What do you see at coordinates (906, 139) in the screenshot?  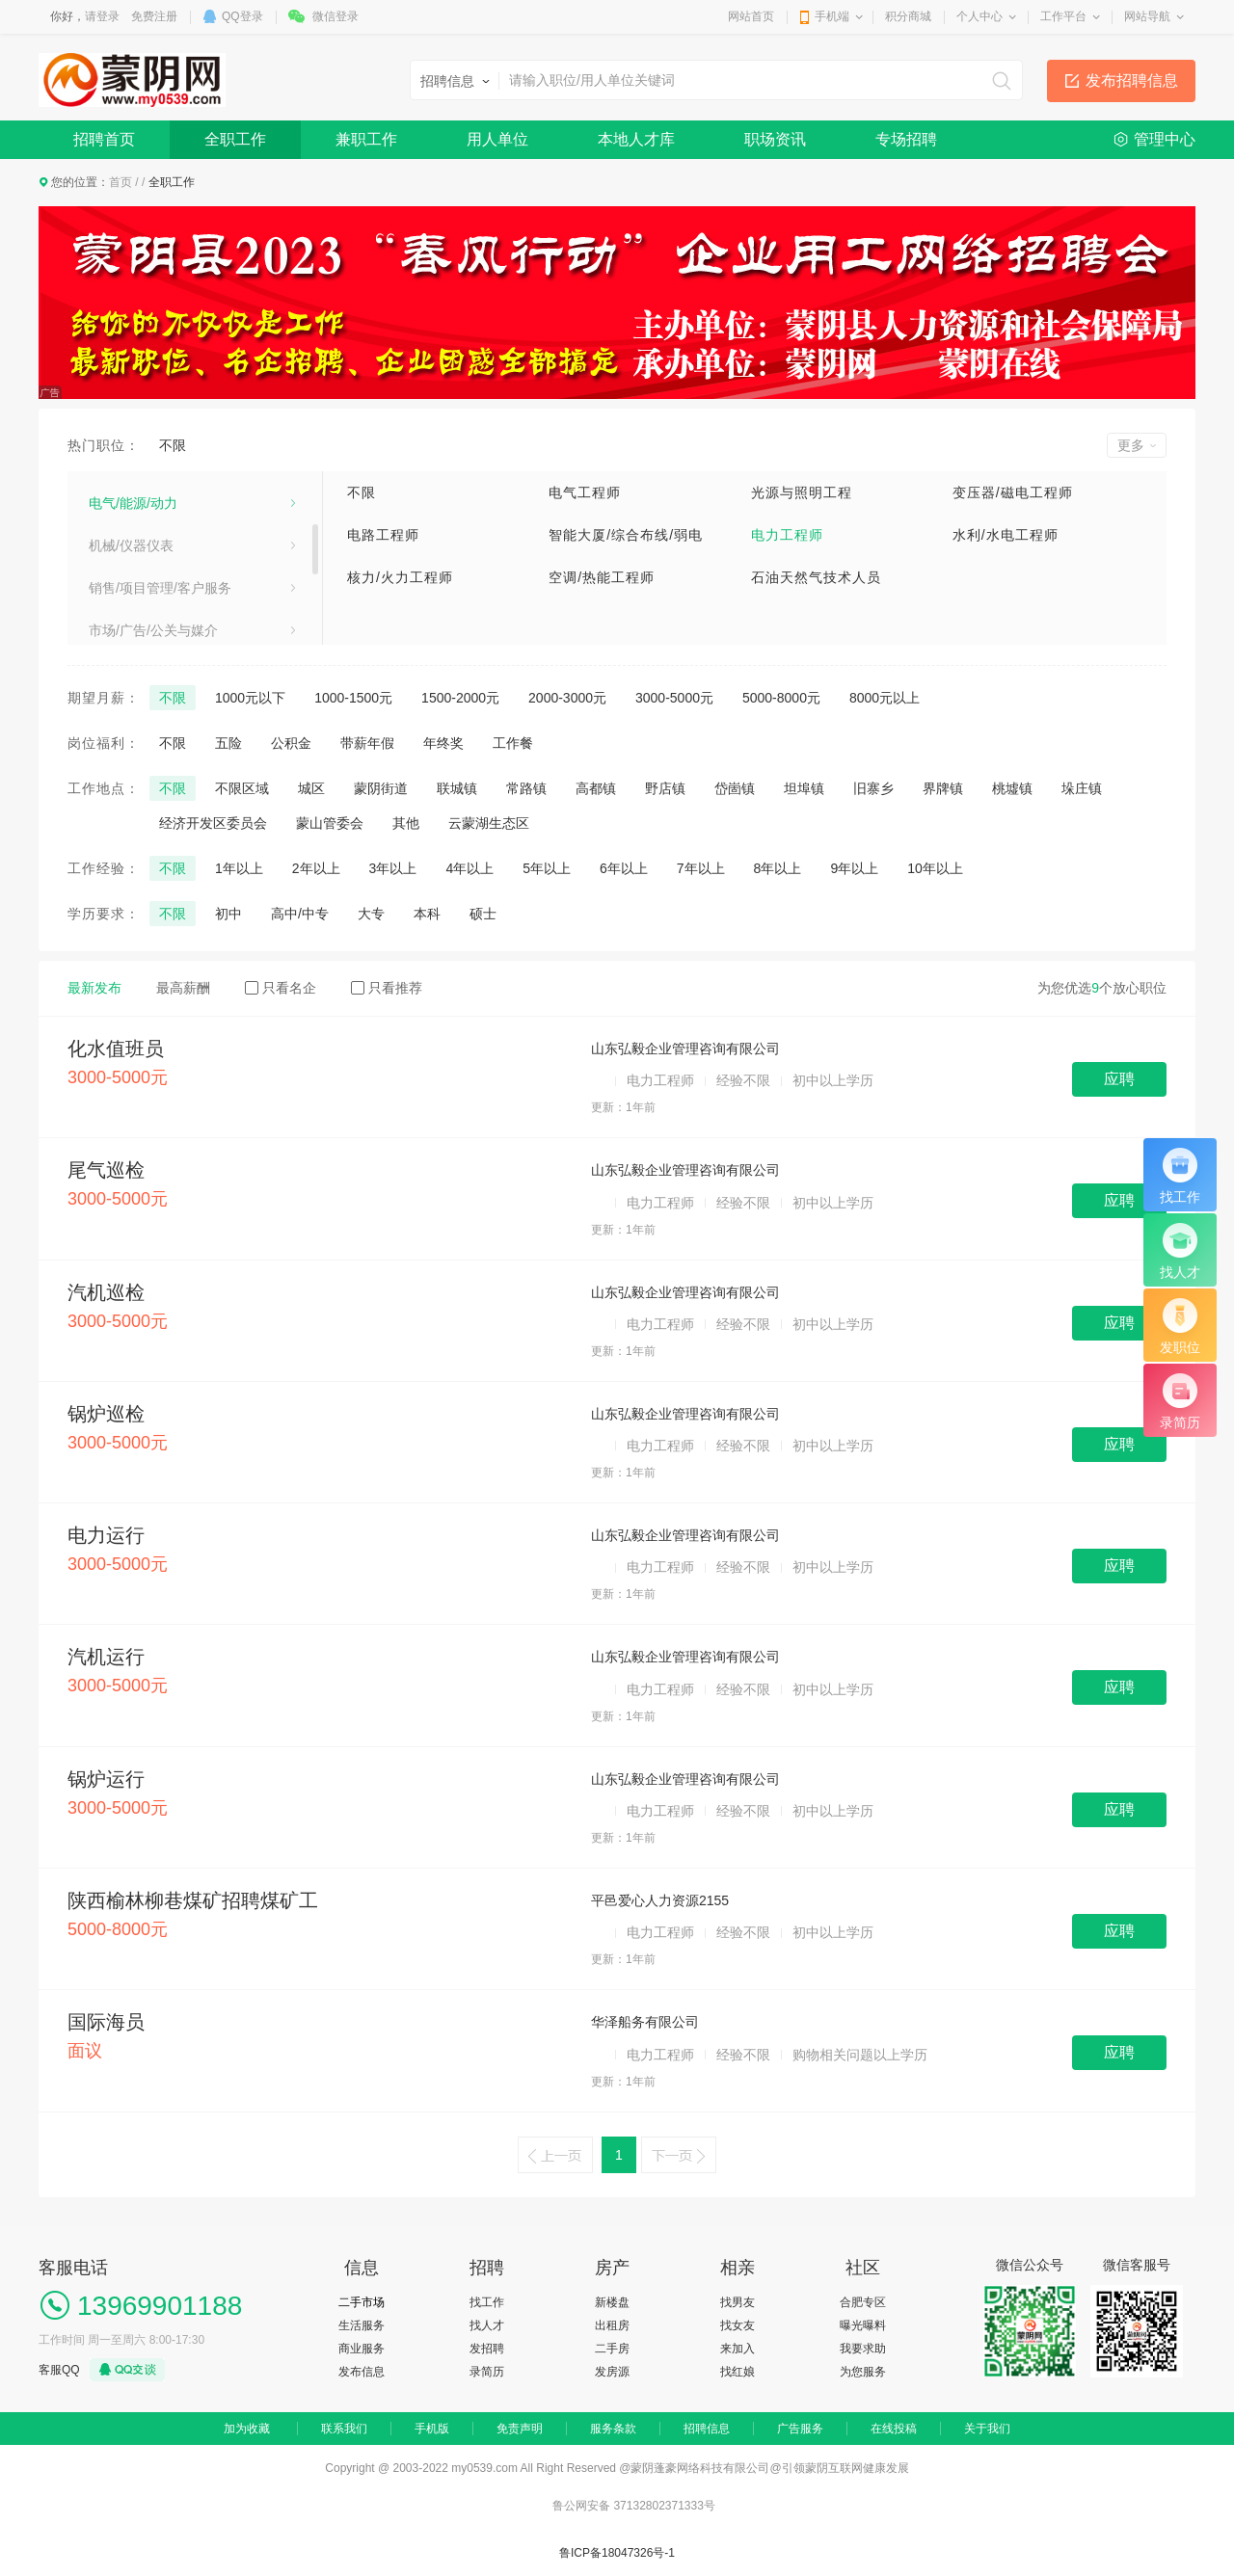 I see `专场招聘` at bounding box center [906, 139].